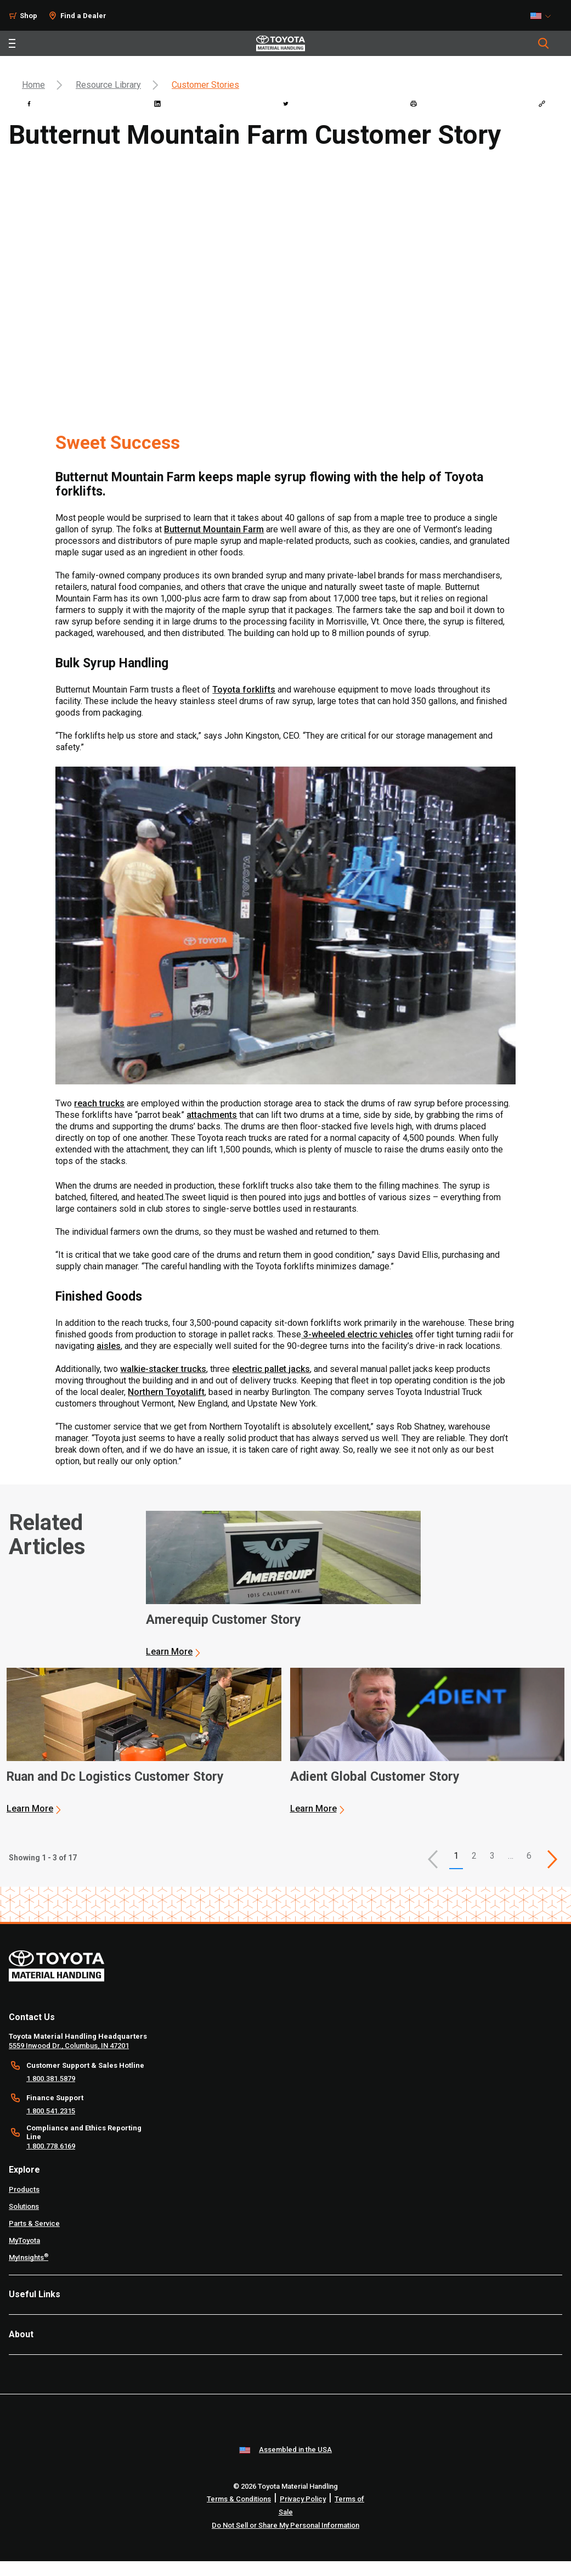 Image resolution: width=571 pixels, height=2576 pixels. Describe the element at coordinates (115, 1777) in the screenshot. I see `Ruan and Dc Logistics Customer Story [2 of 3 cards selected Ruan and Dc Logistics Customer Story]` at that location.